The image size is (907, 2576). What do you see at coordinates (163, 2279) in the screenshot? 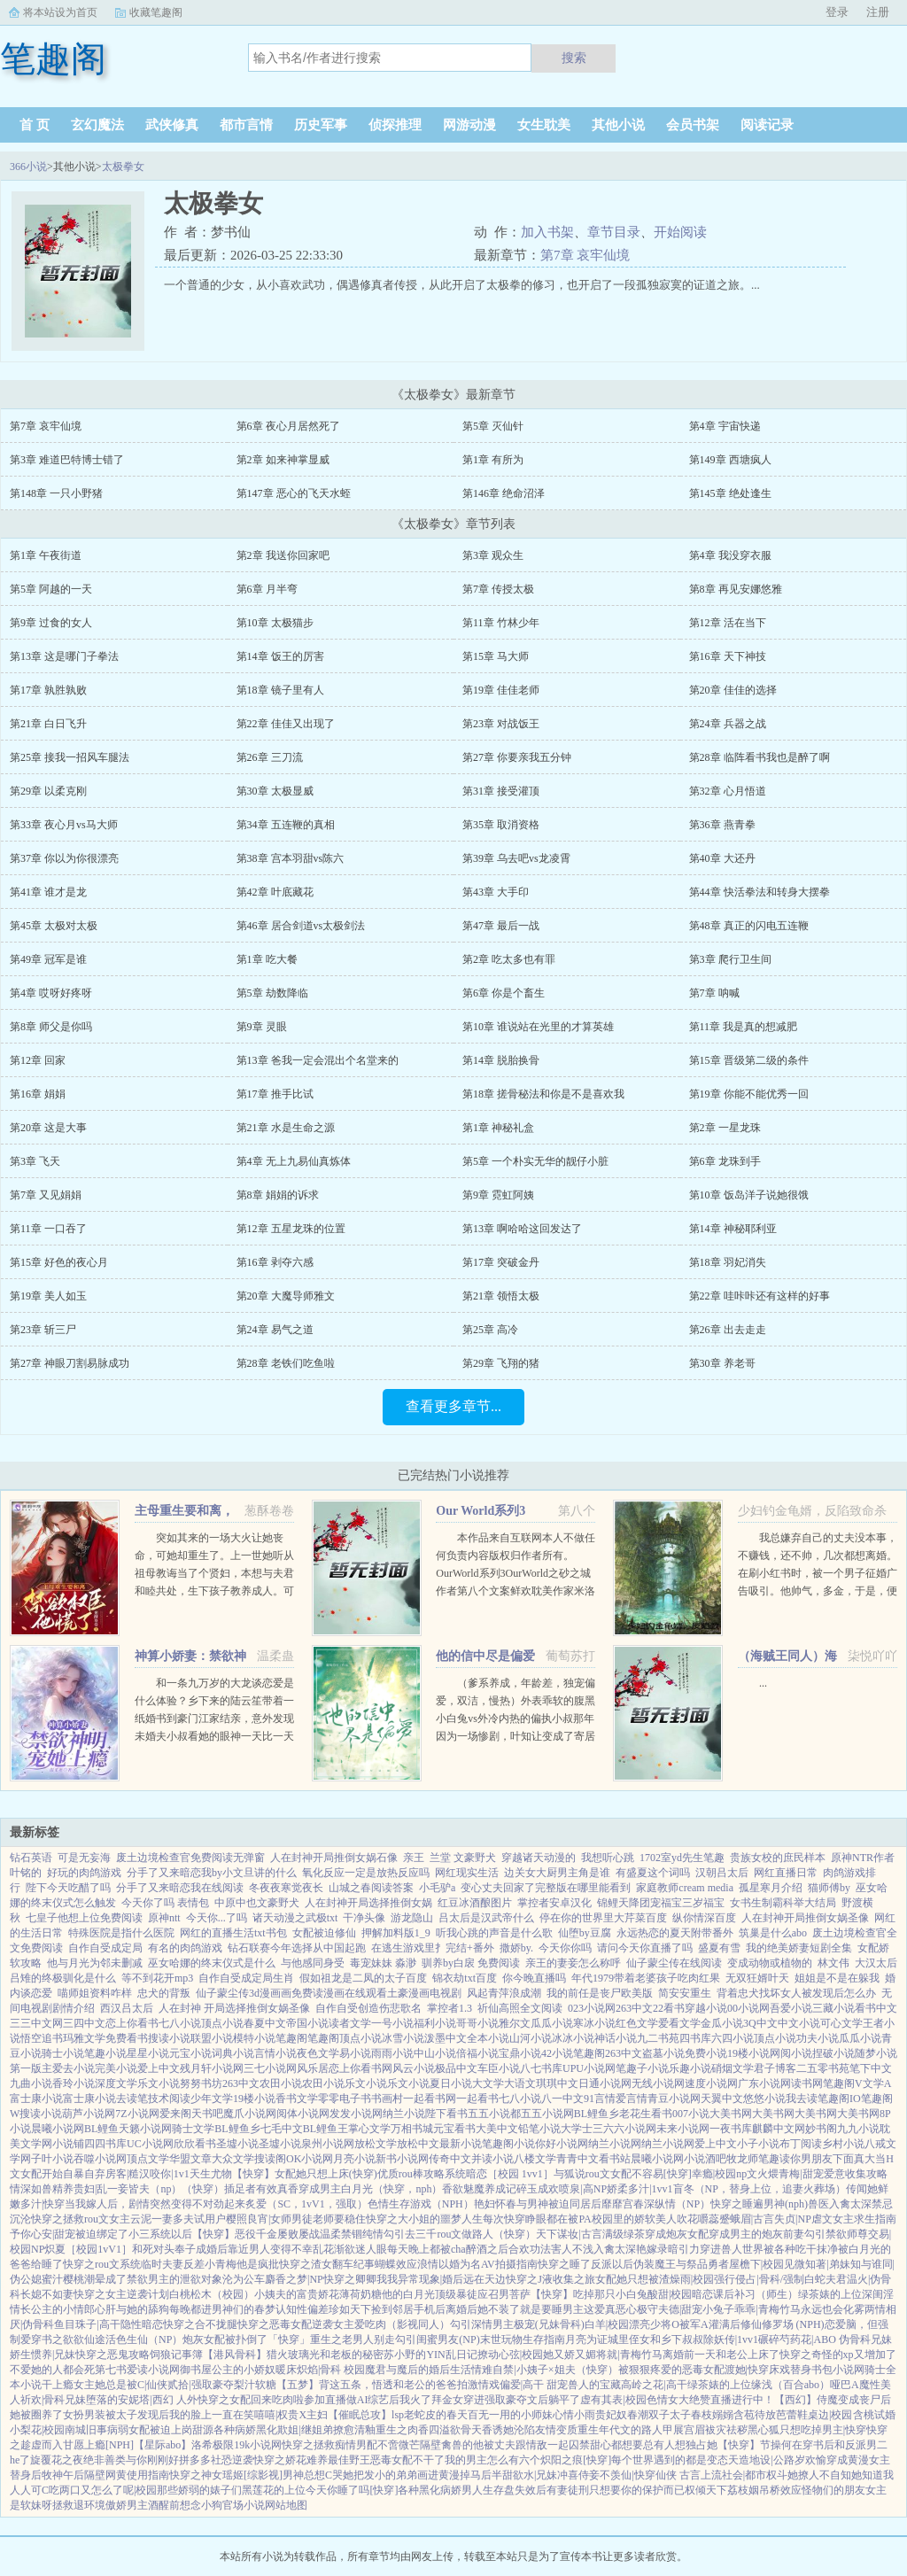
I see `成了禁欲男主的泄欲对象` at bounding box center [163, 2279].